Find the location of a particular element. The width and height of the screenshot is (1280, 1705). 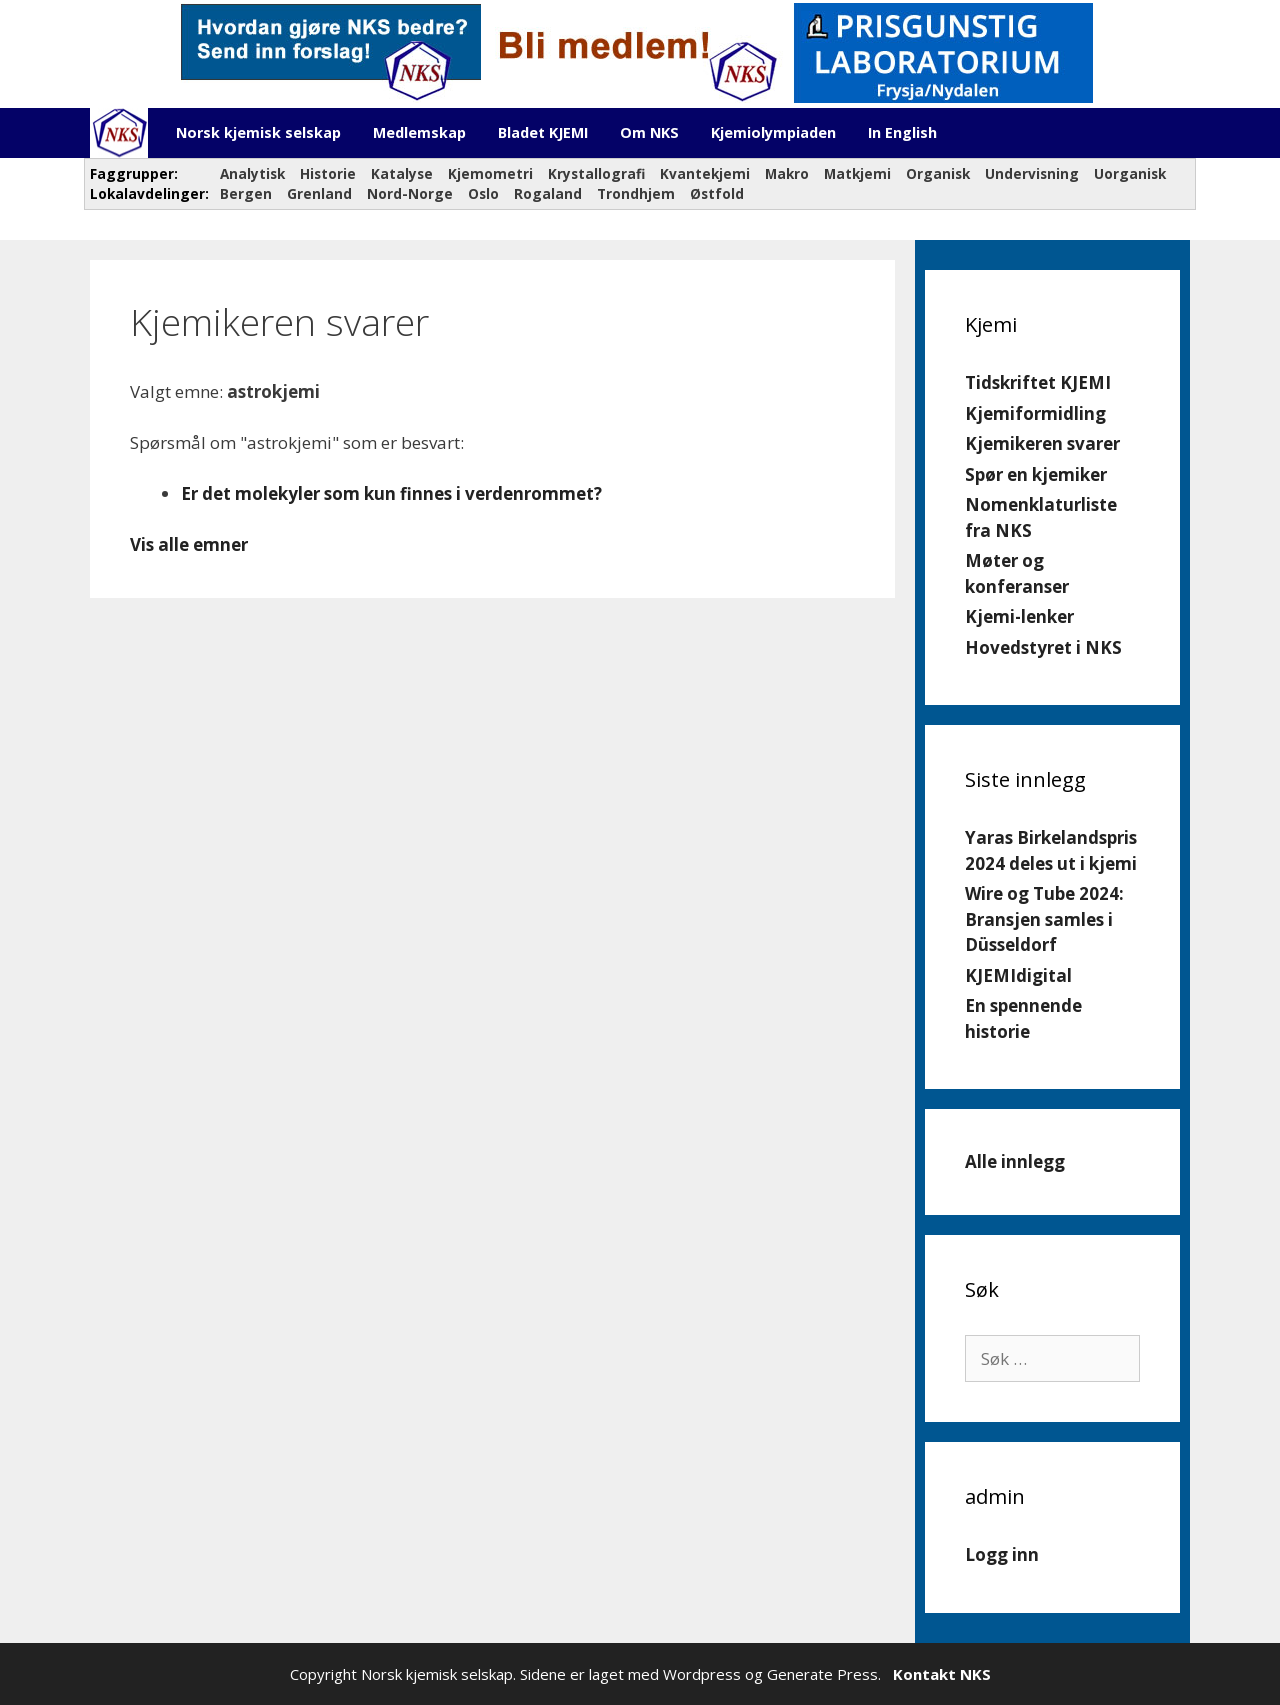

Oslo is located at coordinates (483, 193).